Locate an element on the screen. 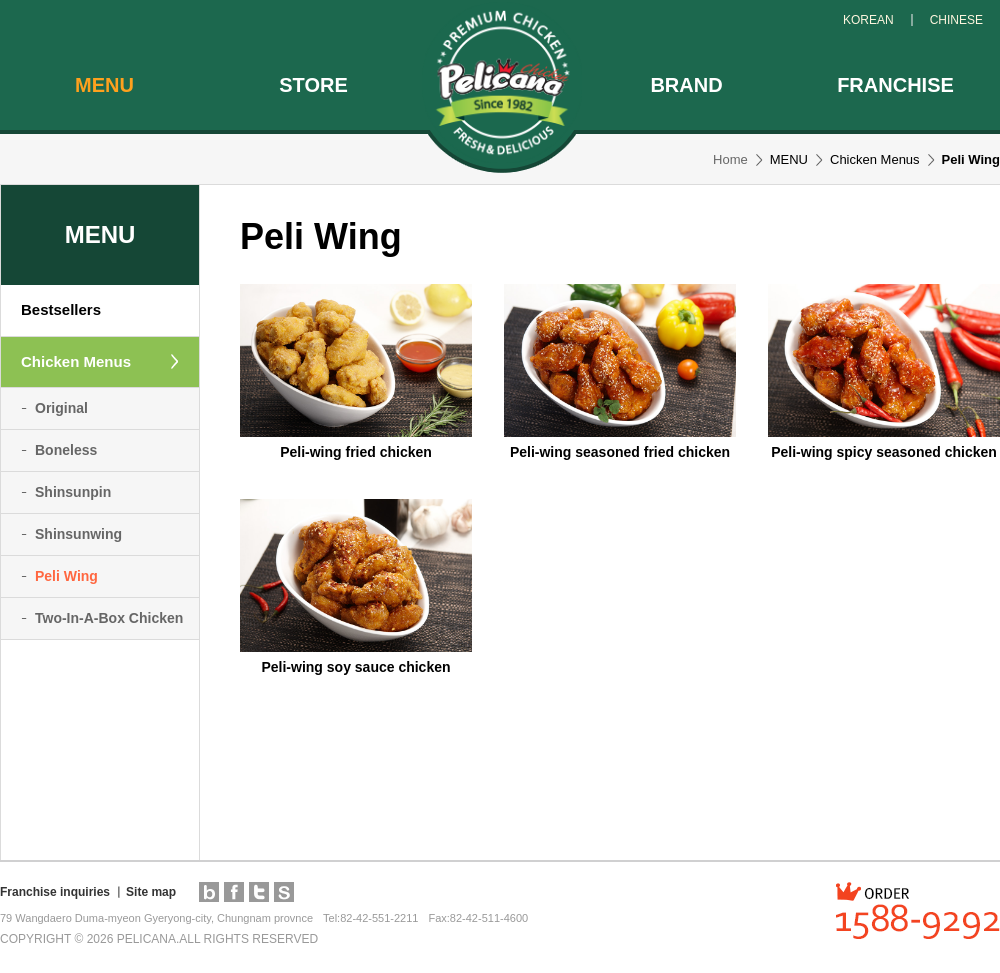 The height and width of the screenshot is (973, 1000). STORE is located at coordinates (313, 85).